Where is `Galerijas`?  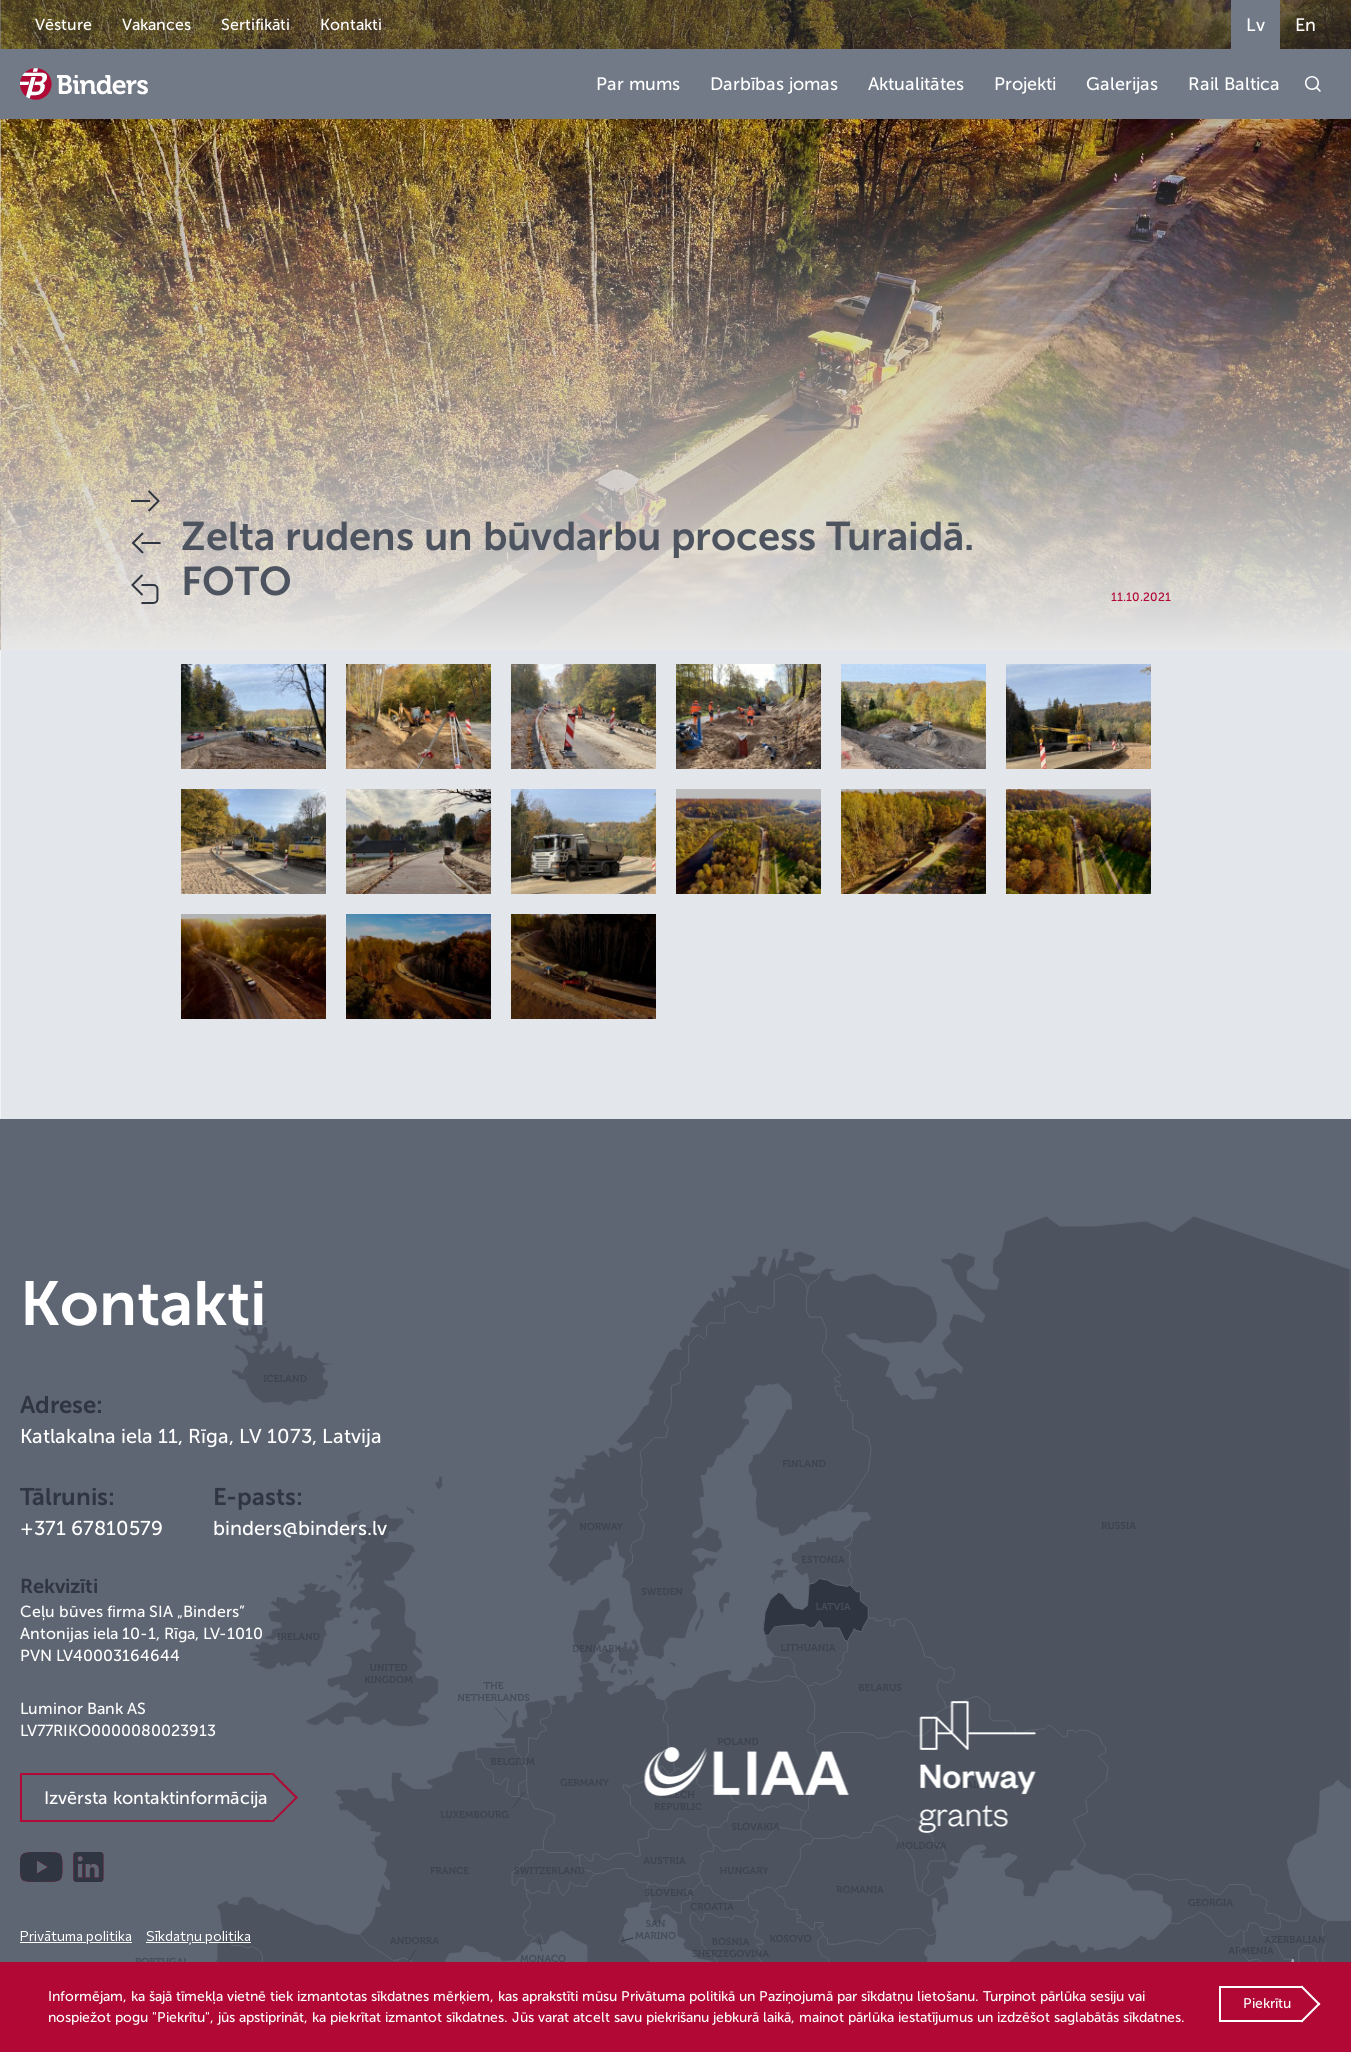 Galerijas is located at coordinates (1122, 84).